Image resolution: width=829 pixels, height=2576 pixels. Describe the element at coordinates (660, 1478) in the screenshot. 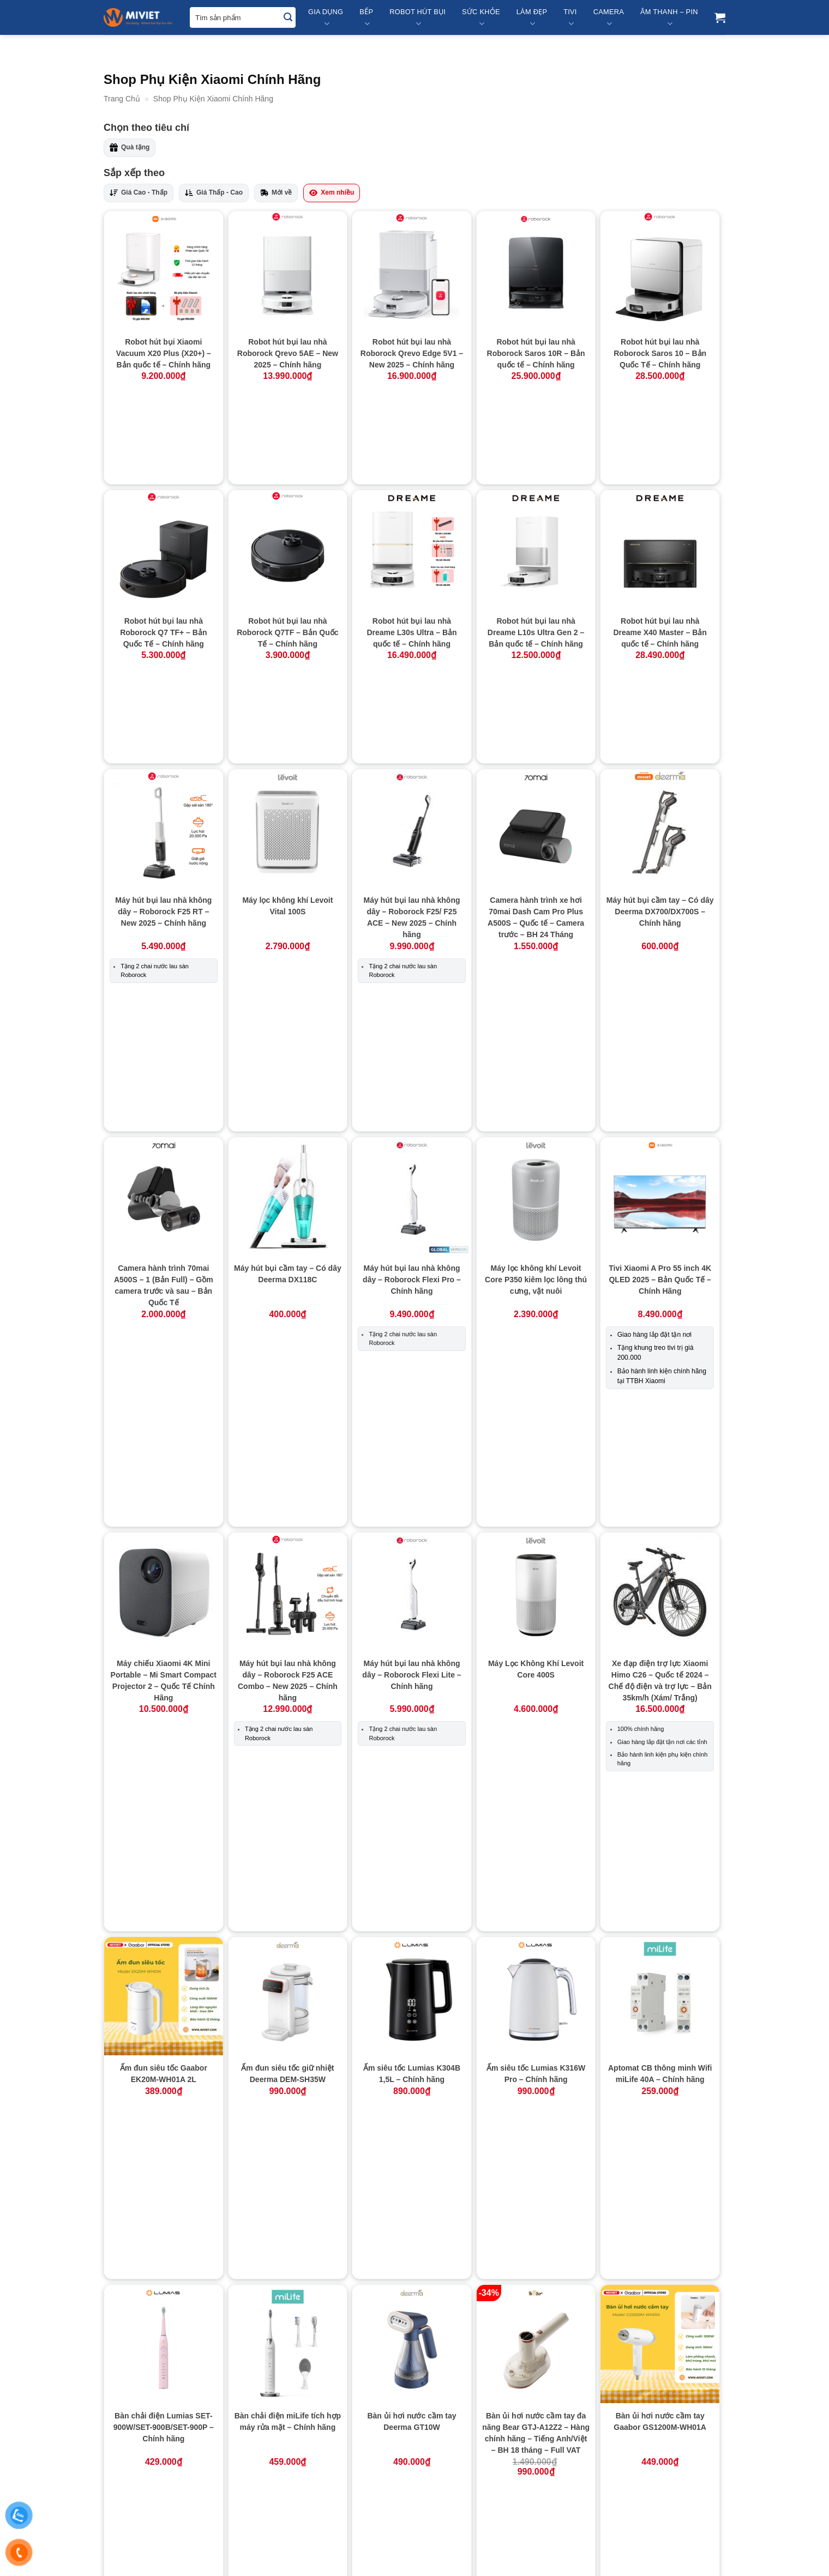

I see `Aptomat CB thông minh Wifi miLife 40A – Chính hãng` at that location.